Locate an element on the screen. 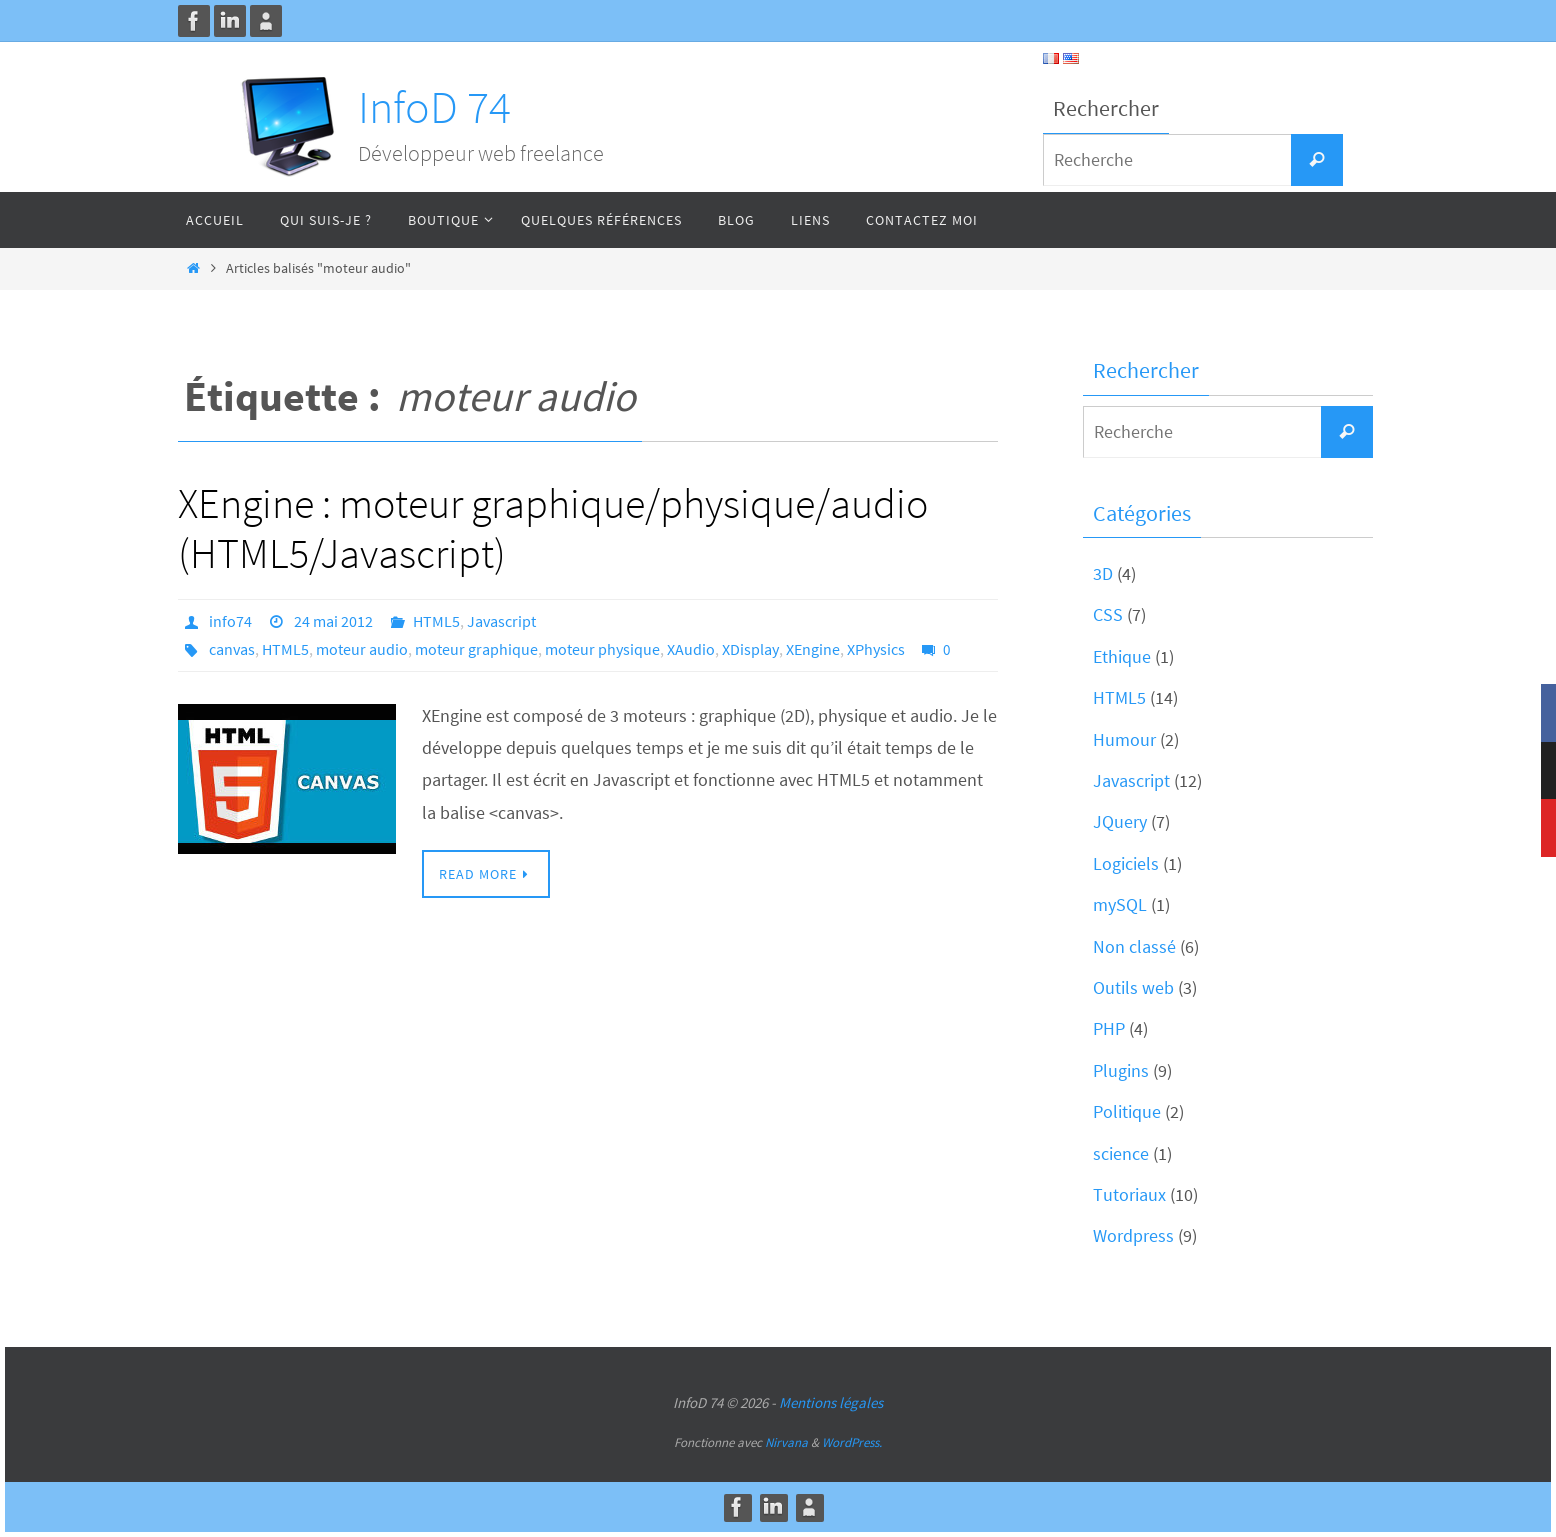 This screenshot has height=1537, width=1556. Humour is located at coordinates (1124, 739).